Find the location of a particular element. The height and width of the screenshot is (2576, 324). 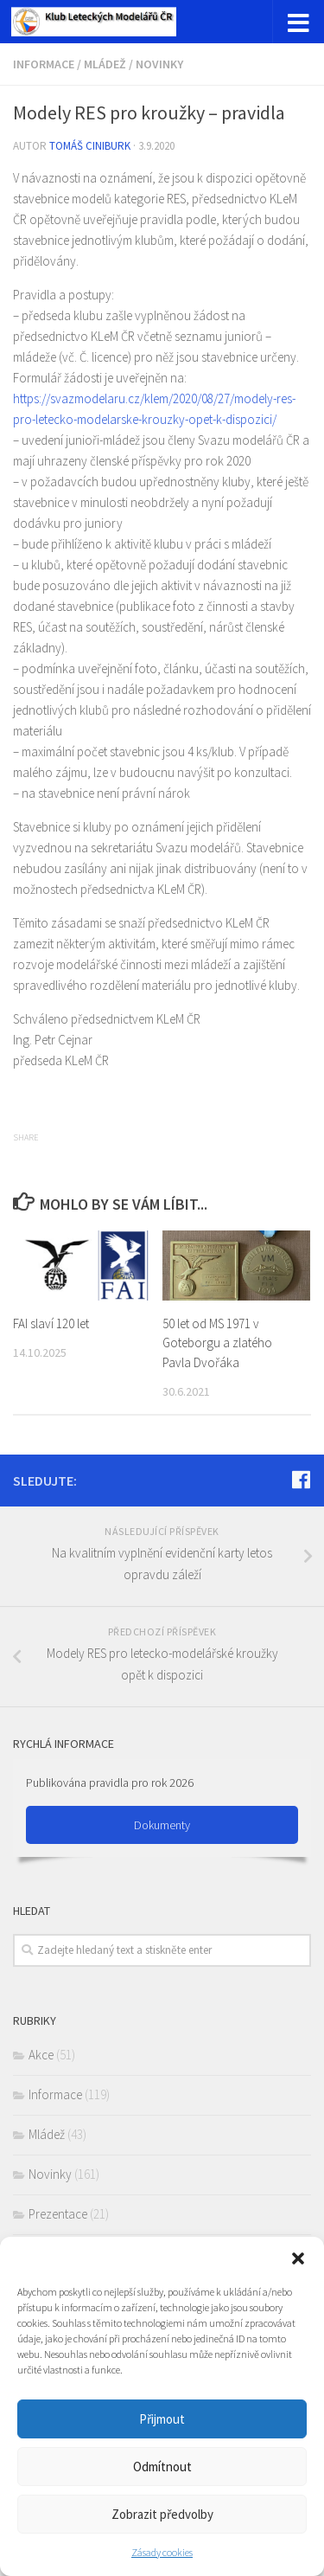

Informace is located at coordinates (43, 64).